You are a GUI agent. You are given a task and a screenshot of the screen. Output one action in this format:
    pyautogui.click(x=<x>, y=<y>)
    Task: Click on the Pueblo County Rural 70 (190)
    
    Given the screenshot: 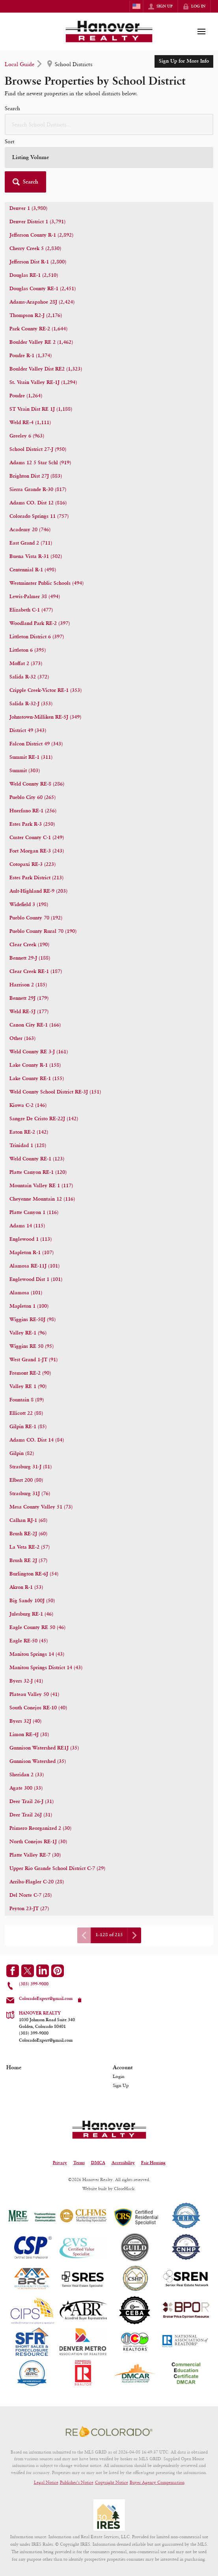 What is the action you would take?
    pyautogui.click(x=42, y=931)
    